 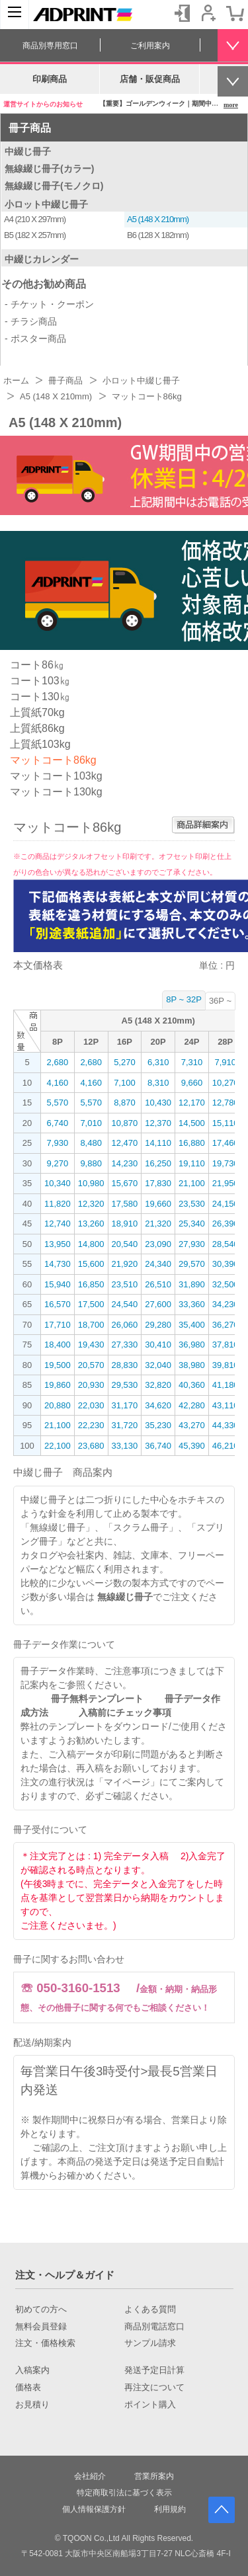 I want to click on 40,360, so click(x=192, y=1385).